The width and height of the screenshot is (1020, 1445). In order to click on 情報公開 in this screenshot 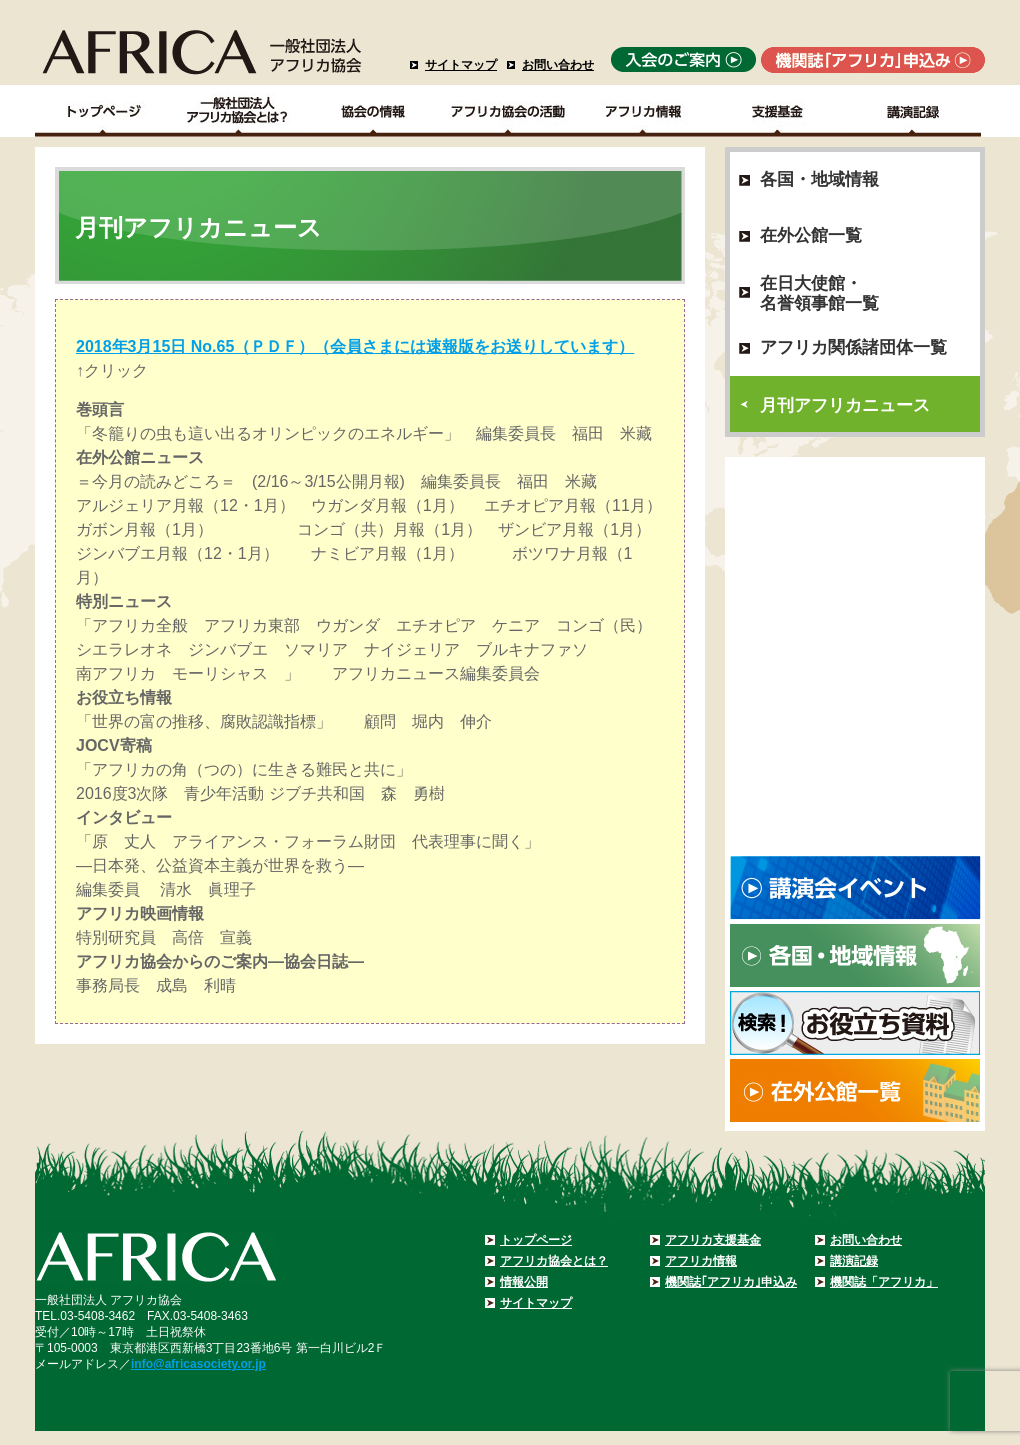, I will do `click(524, 1282)`.